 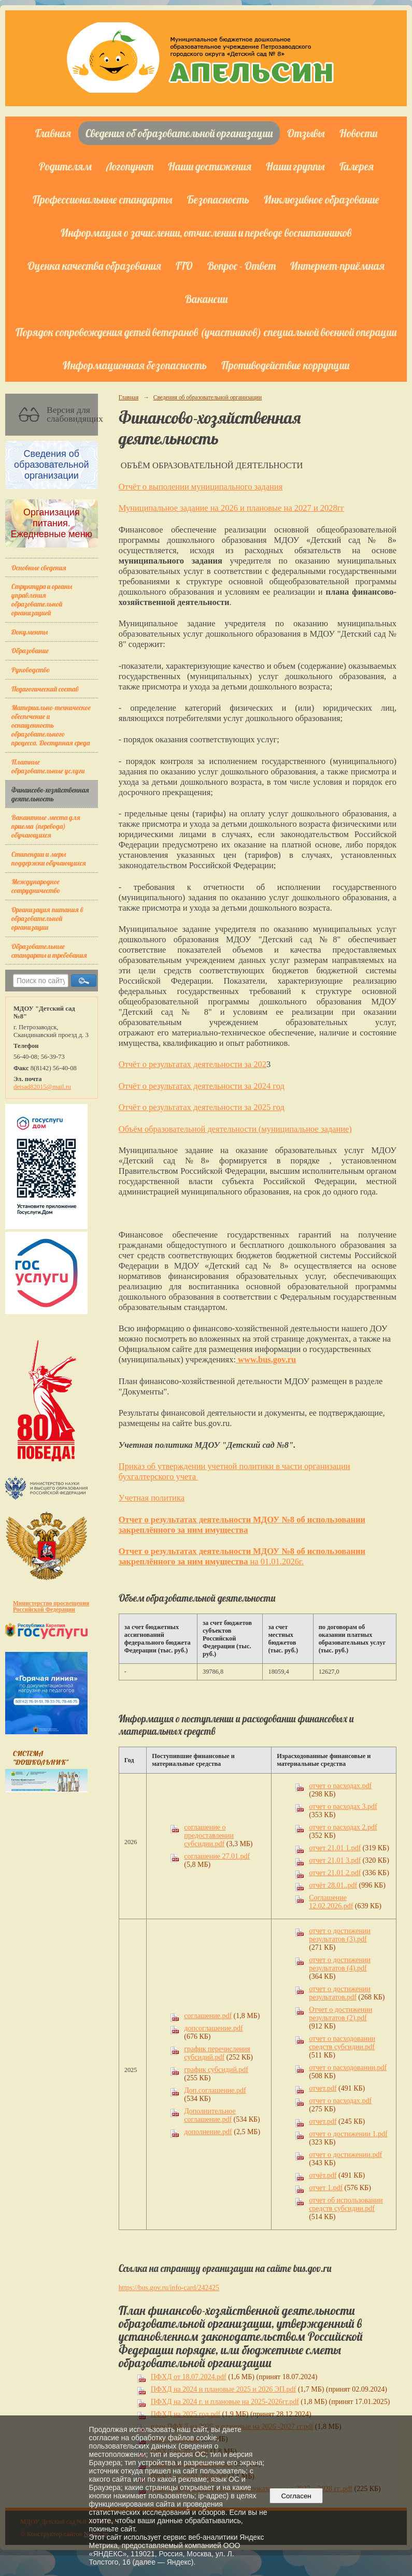 I want to click on график перечисления субсидий.pdf, so click(x=217, y=2053).